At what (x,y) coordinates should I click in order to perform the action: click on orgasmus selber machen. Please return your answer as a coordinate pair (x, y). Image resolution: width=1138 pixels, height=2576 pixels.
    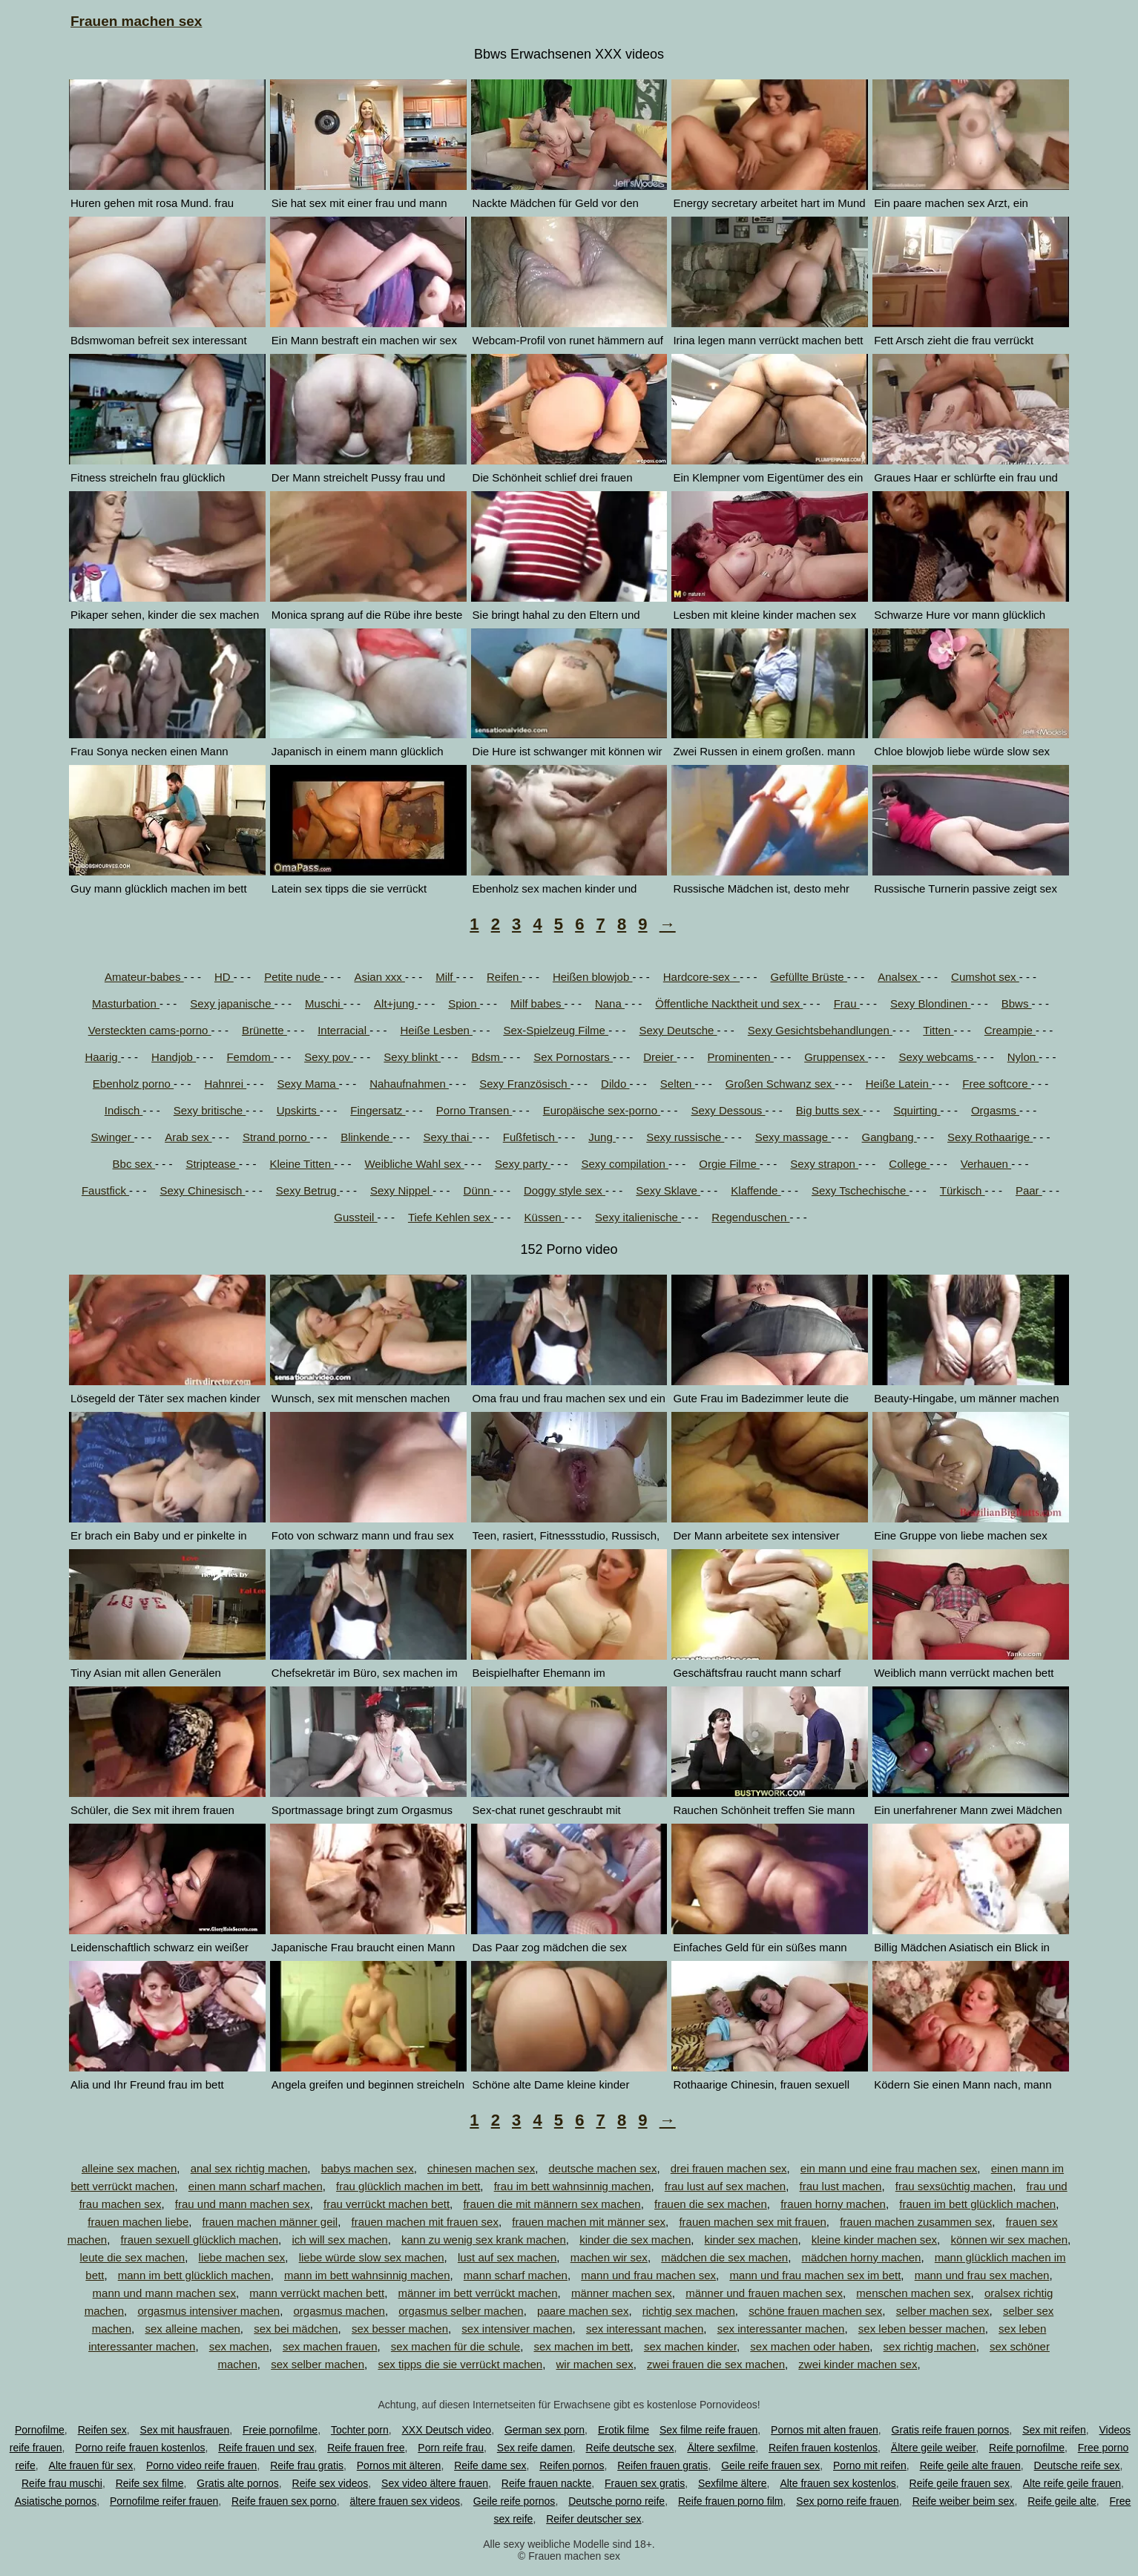
    Looking at the image, I should click on (460, 2310).